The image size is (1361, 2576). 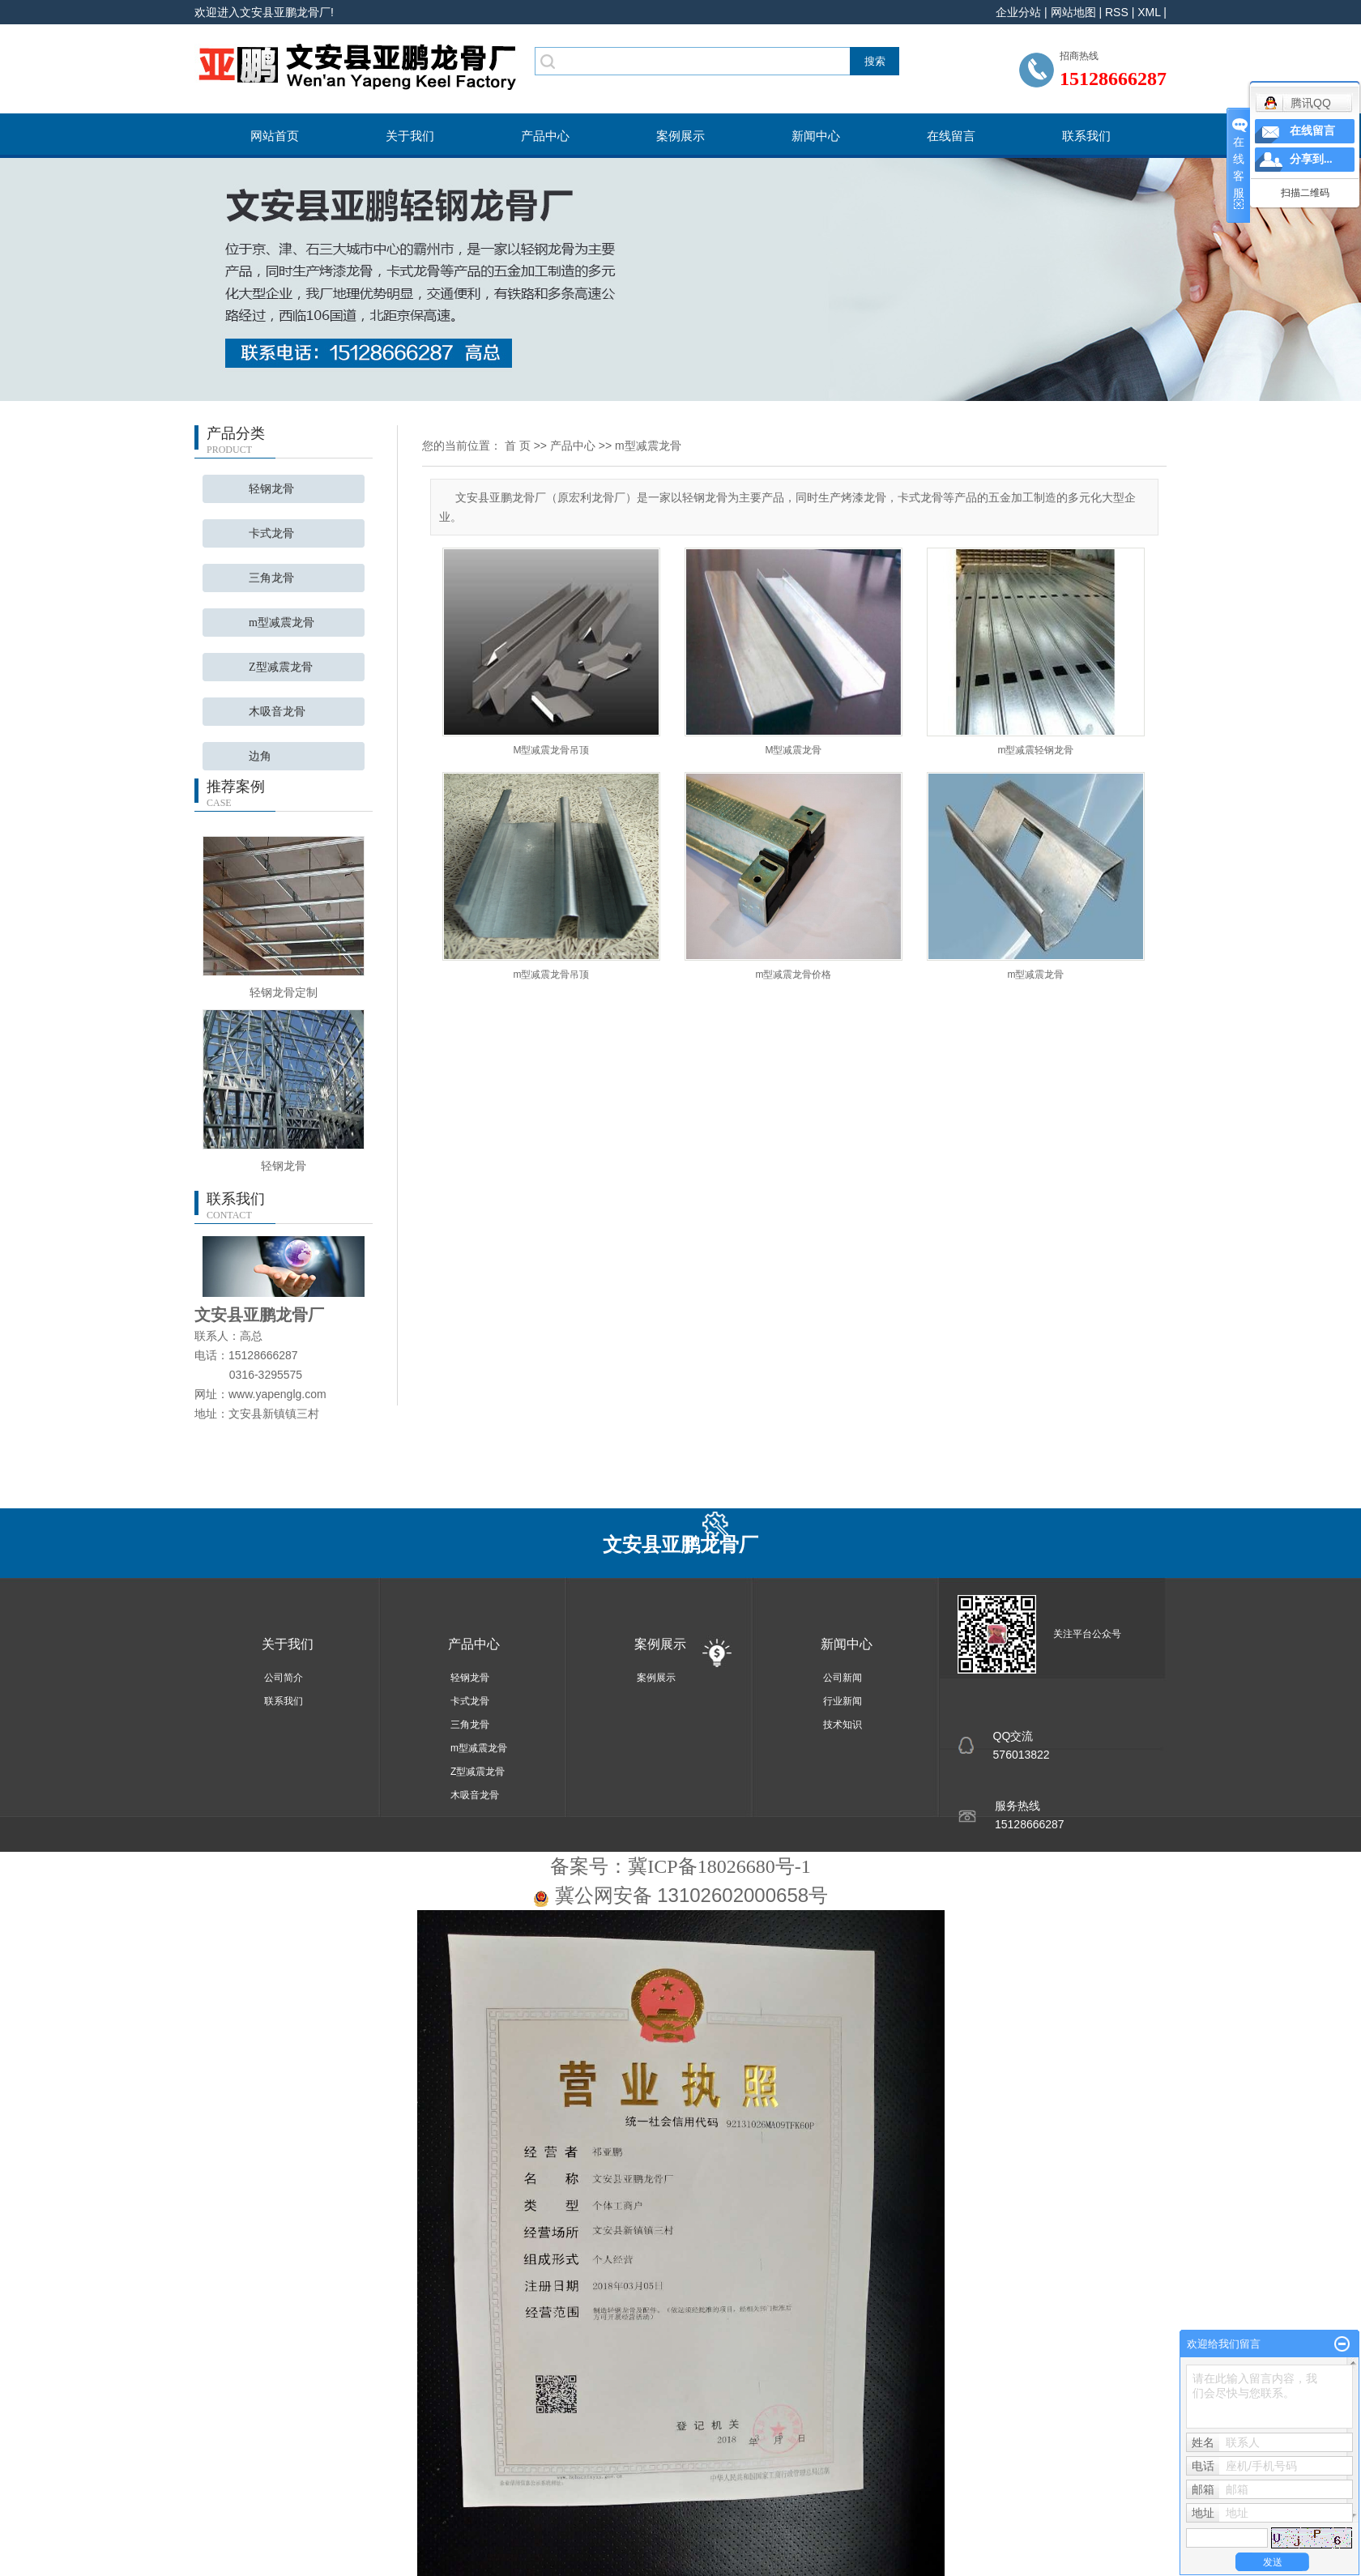 I want to click on 卡式龙骨, so click(x=271, y=533).